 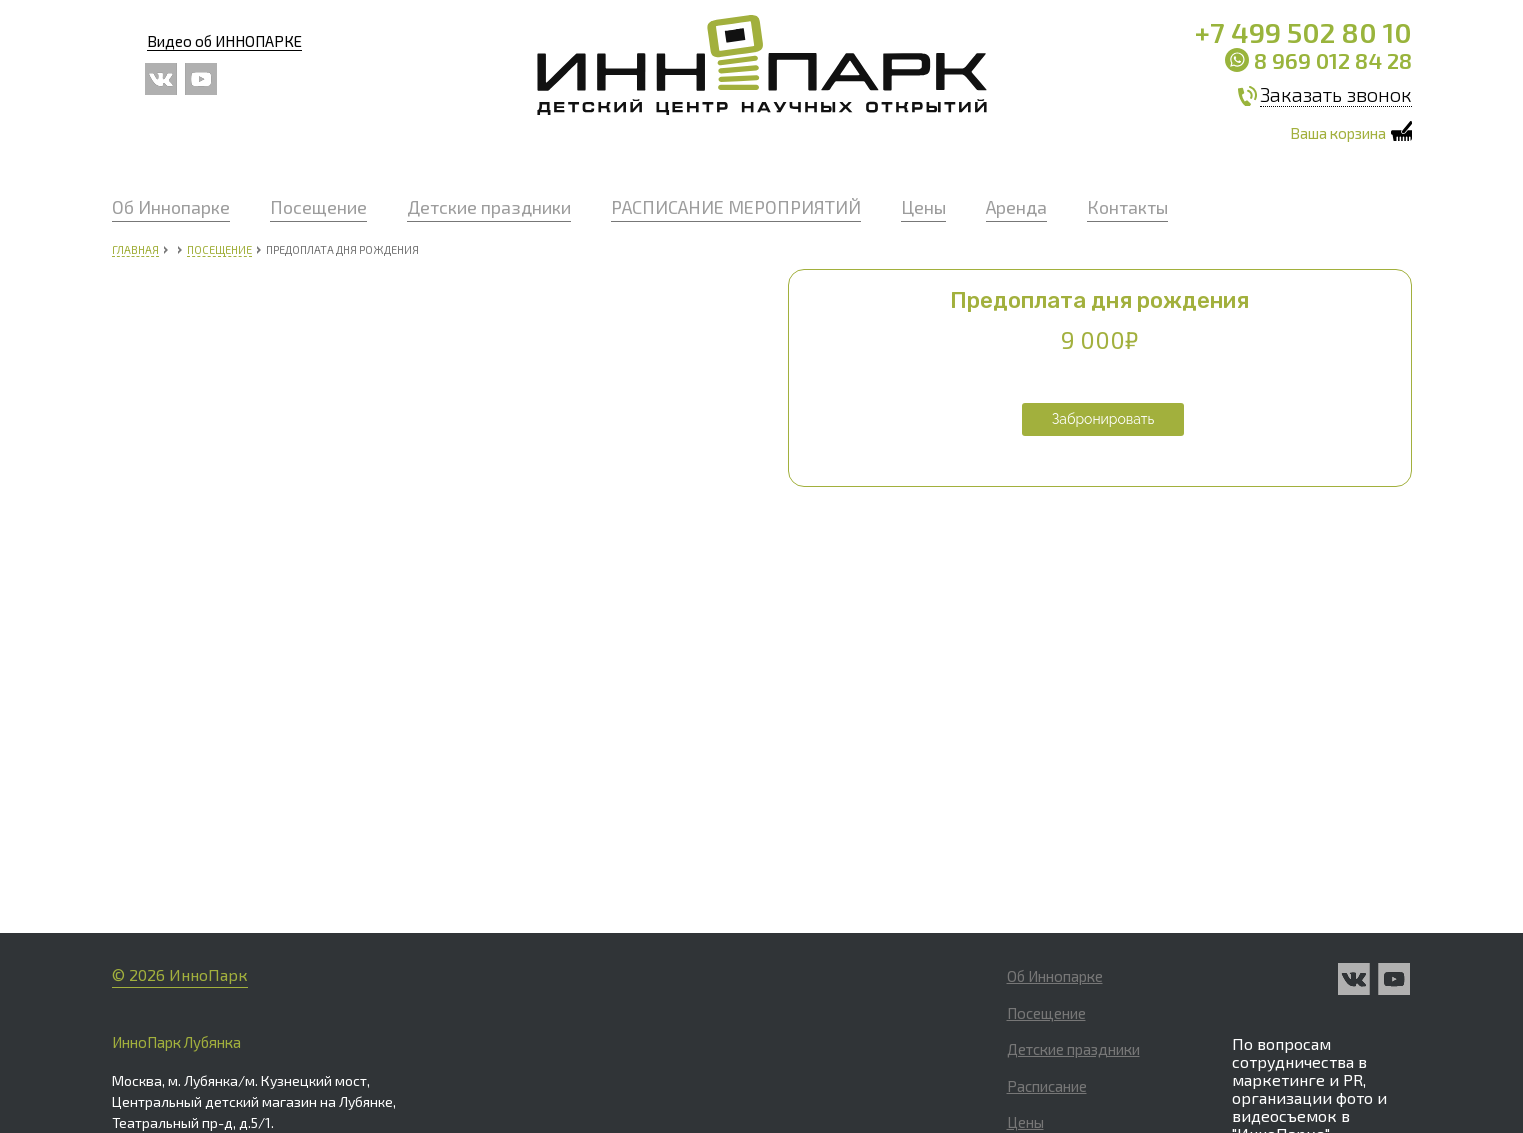 What do you see at coordinates (923, 207) in the screenshot?
I see `Цены` at bounding box center [923, 207].